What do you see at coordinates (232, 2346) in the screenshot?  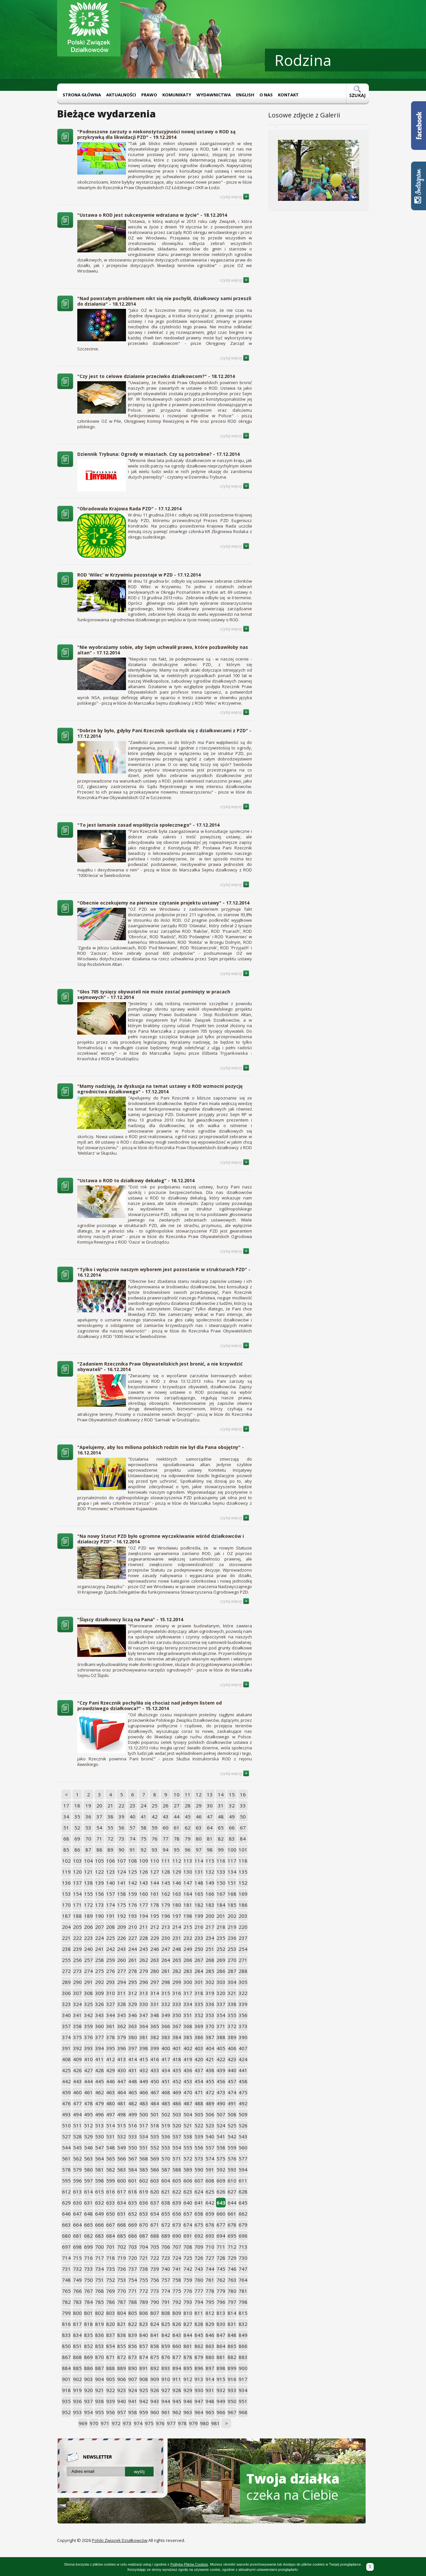 I see `865` at bounding box center [232, 2346].